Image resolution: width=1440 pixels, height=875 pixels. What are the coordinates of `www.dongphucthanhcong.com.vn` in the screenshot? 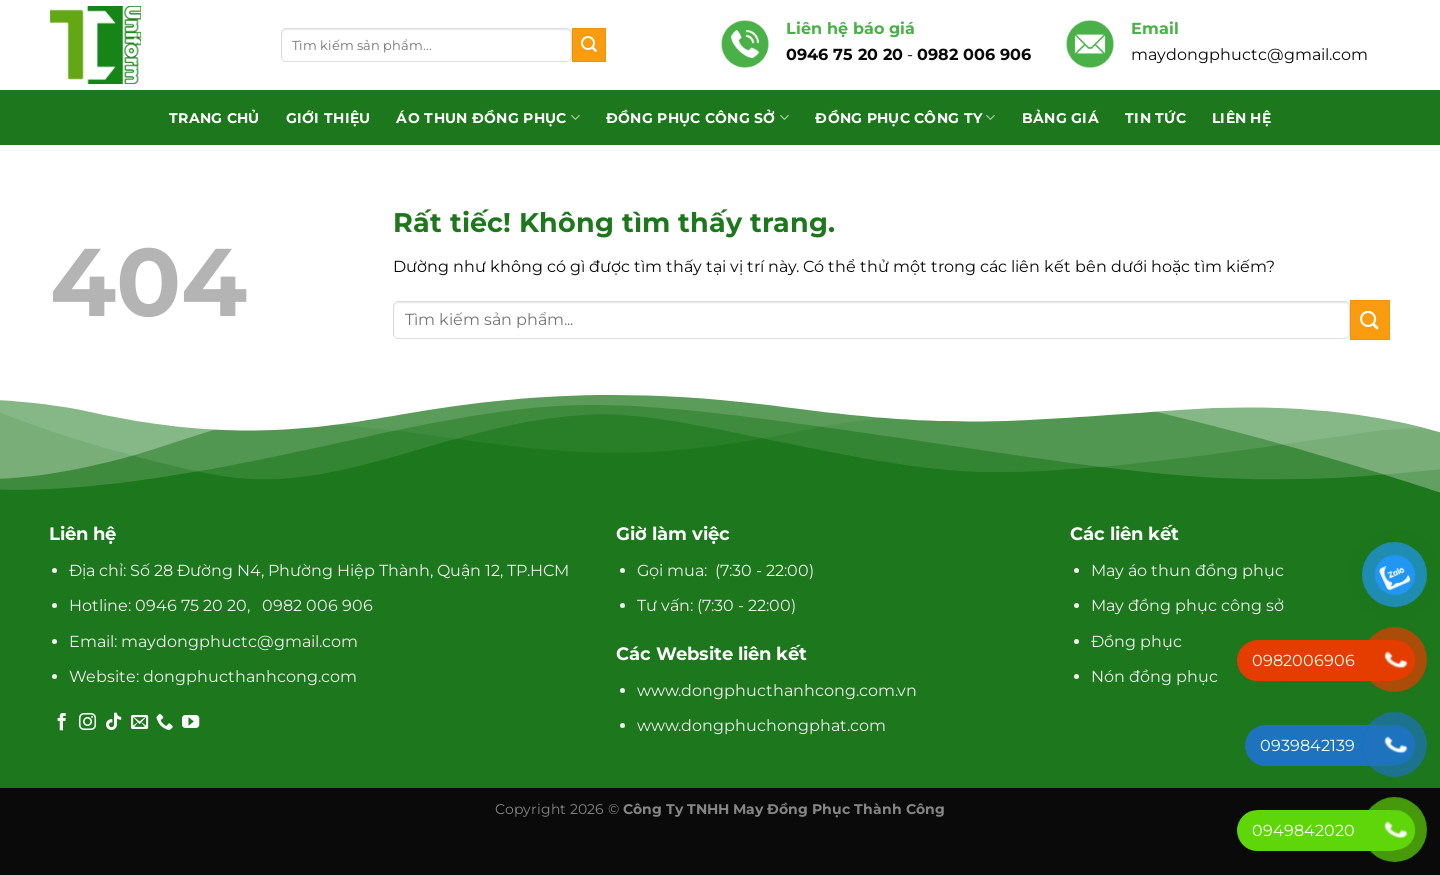 It's located at (777, 690).